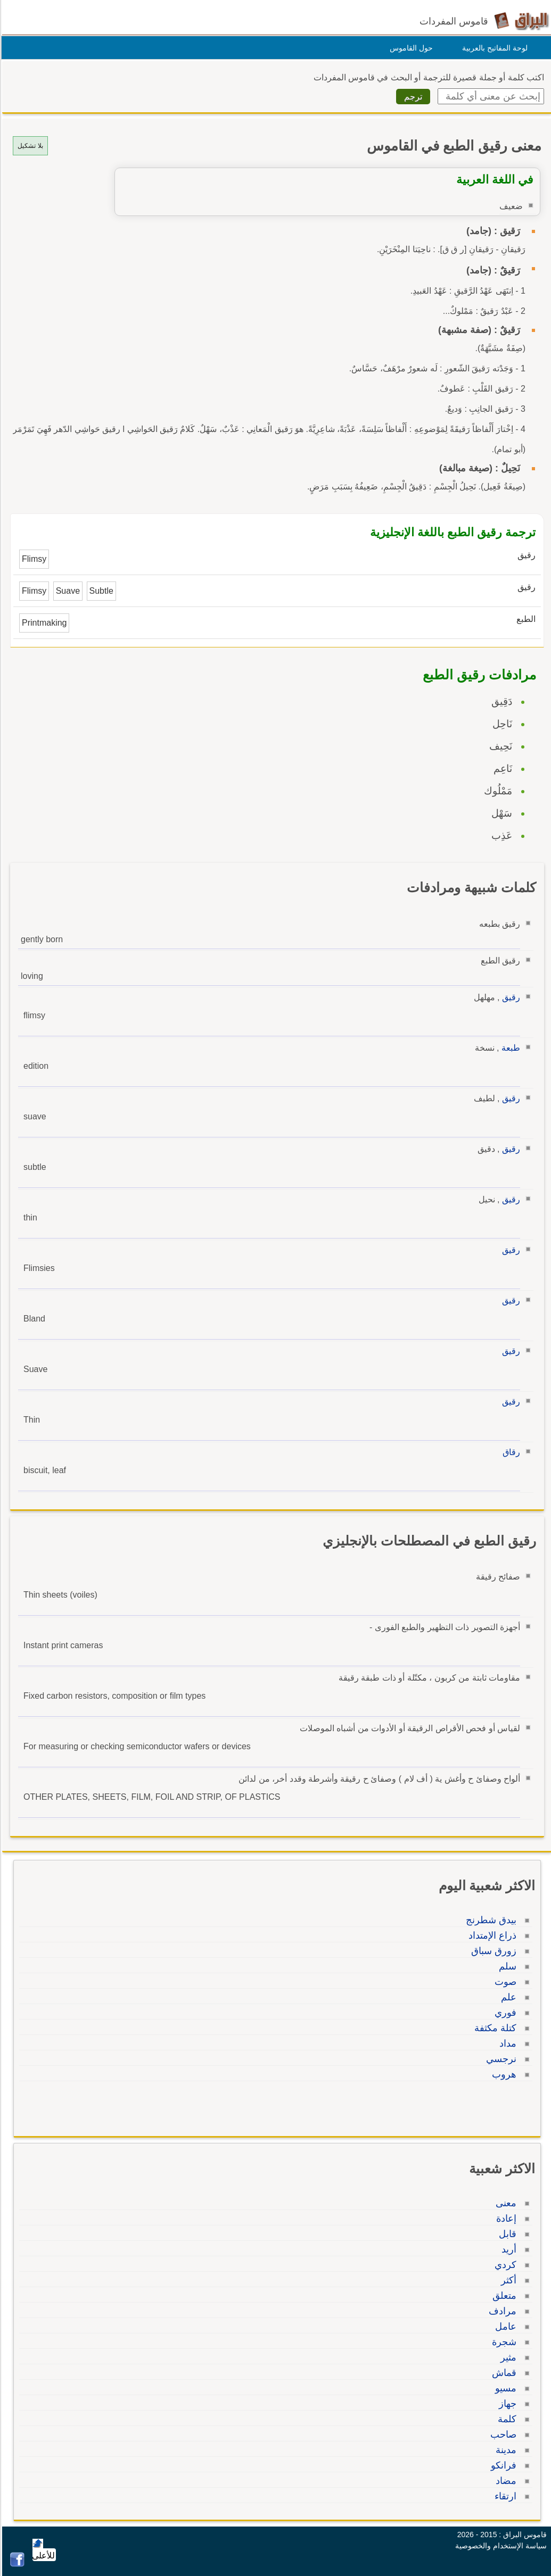 The width and height of the screenshot is (551, 2576). I want to click on طبعة, so click(509, 1047).